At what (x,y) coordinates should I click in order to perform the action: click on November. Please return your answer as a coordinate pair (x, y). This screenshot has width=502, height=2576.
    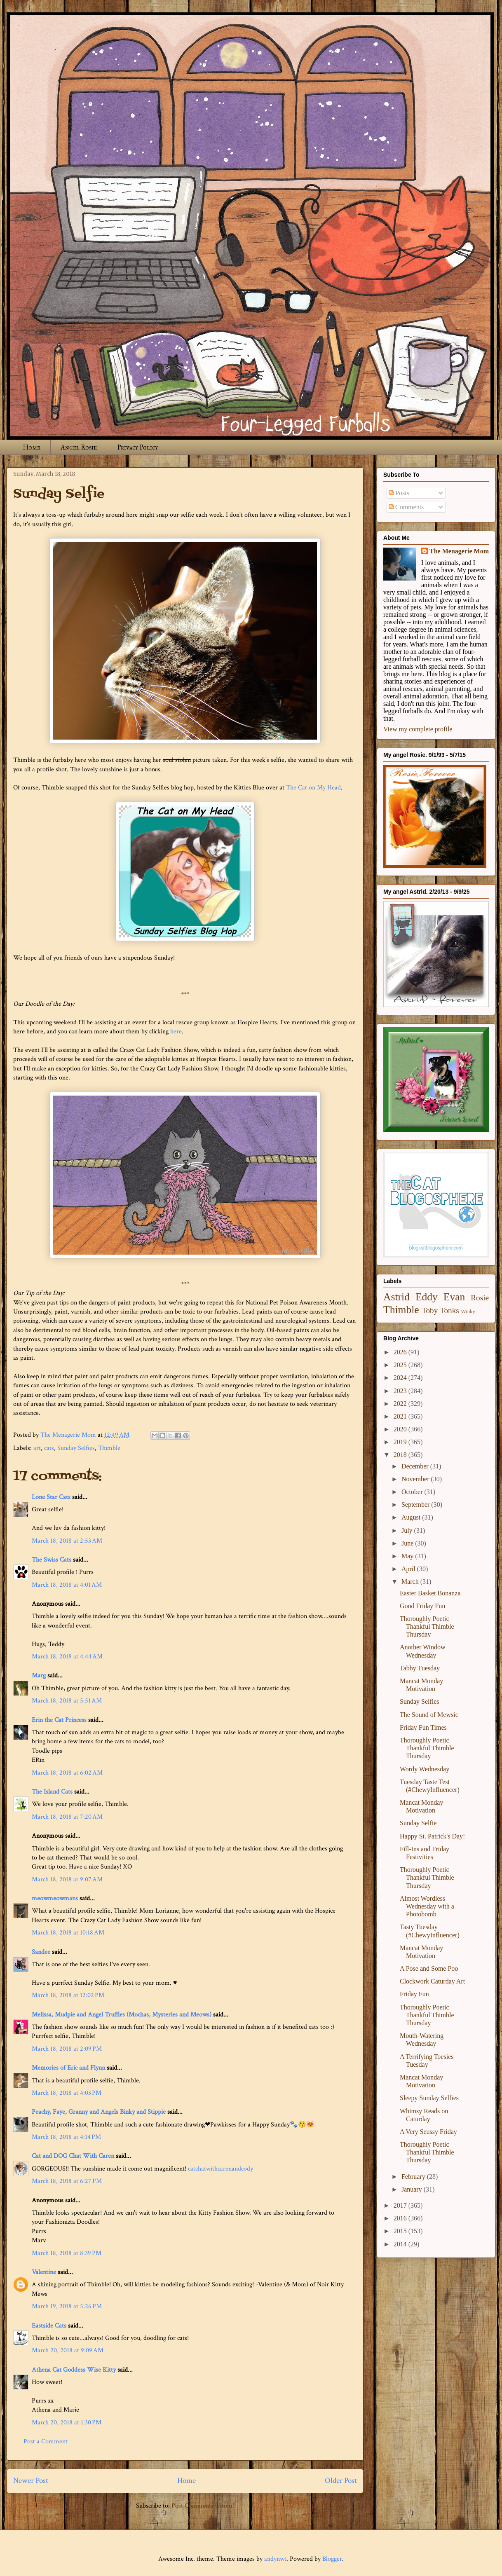
    Looking at the image, I should click on (416, 1478).